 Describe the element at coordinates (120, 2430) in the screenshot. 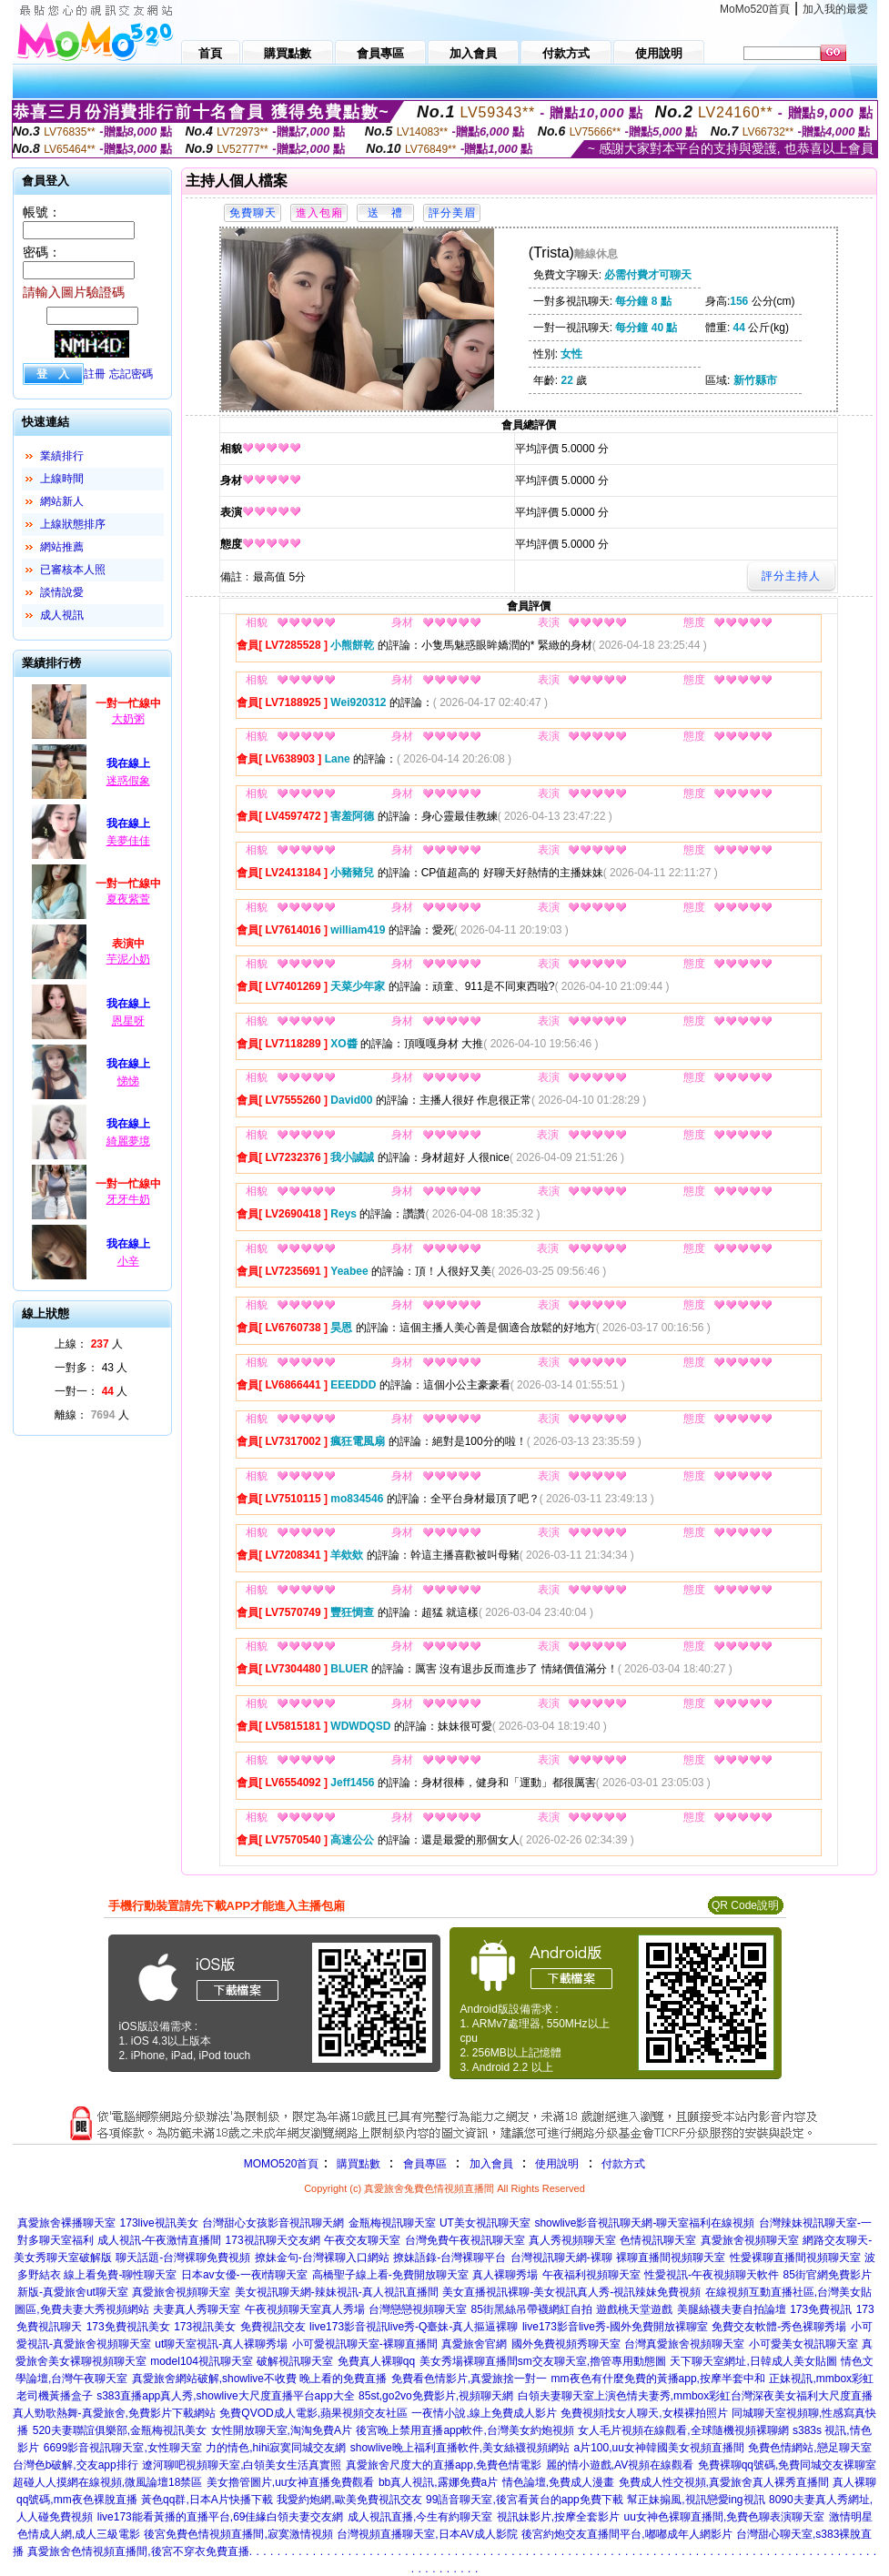

I see `520夫妻聯誼俱樂部,金瓶梅視訊美女` at that location.